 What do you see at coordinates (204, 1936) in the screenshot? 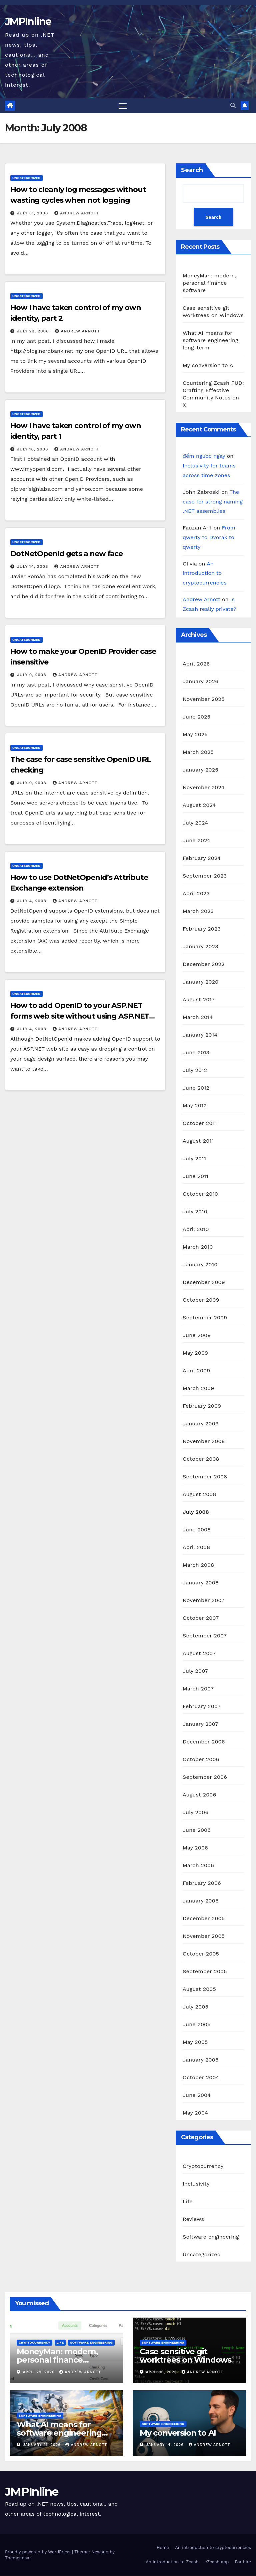
I see `November 2005` at bounding box center [204, 1936].